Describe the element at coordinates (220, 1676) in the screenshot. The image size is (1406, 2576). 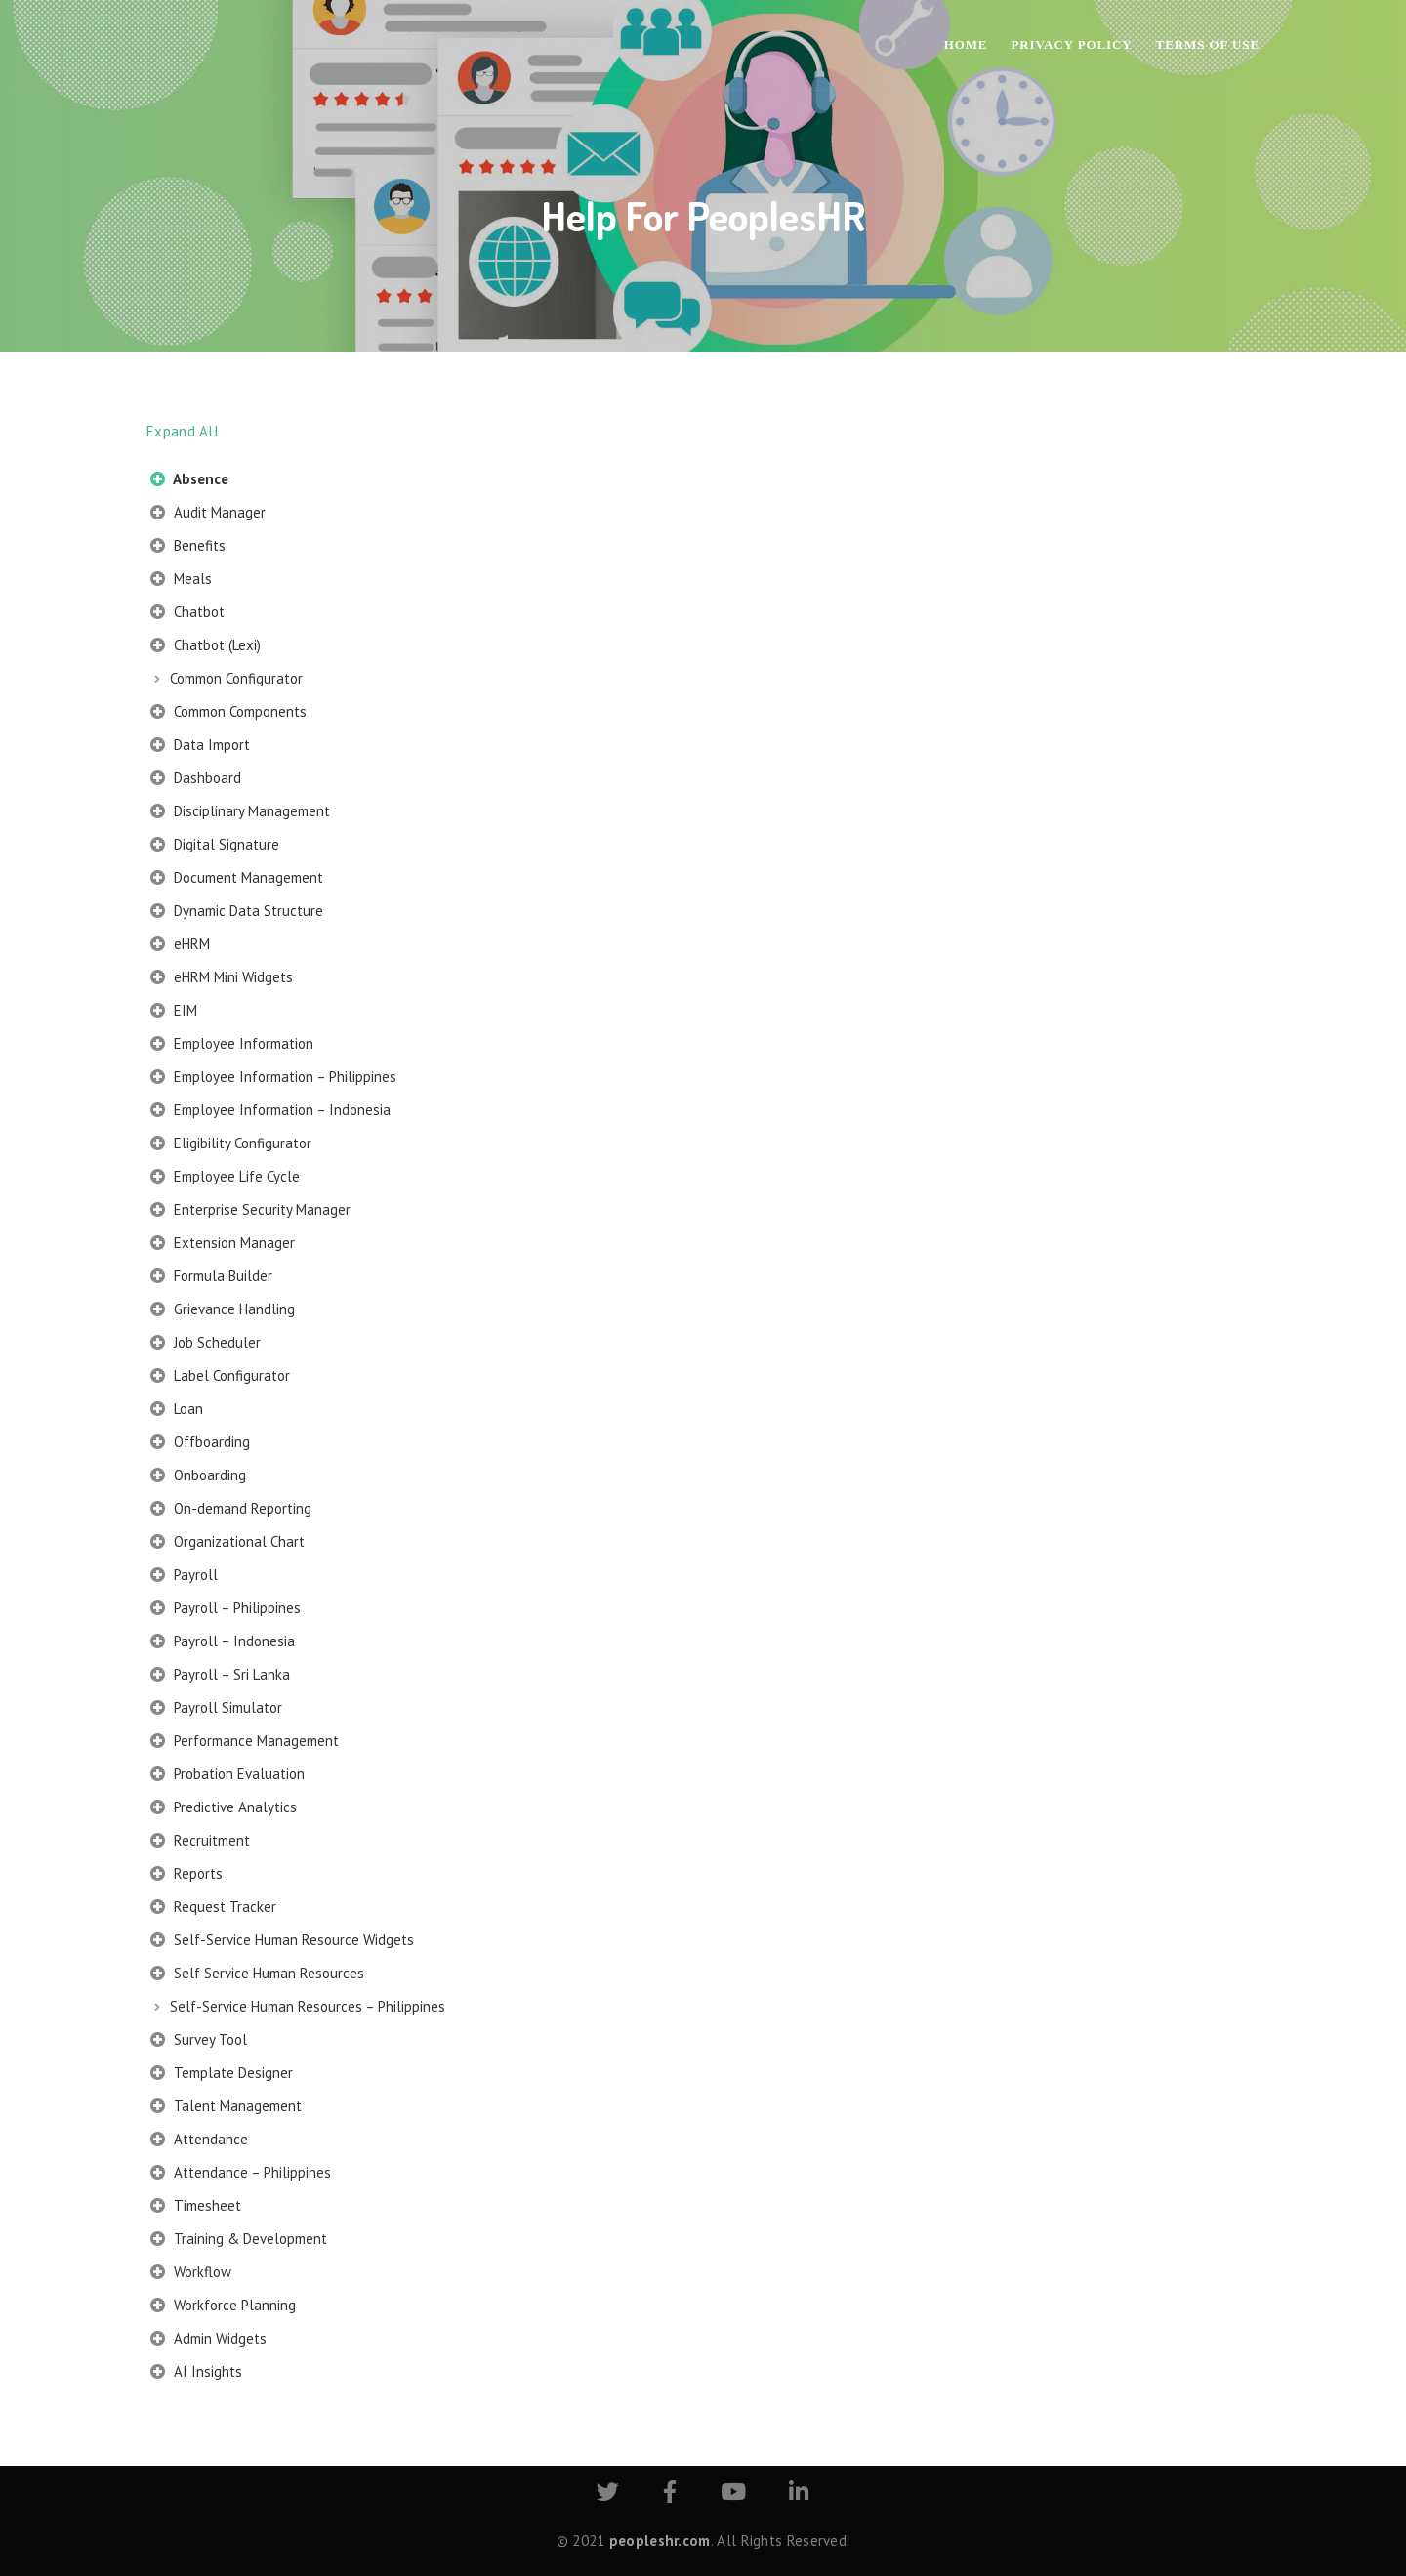
I see `Payroll – Sri Lanka` at that location.